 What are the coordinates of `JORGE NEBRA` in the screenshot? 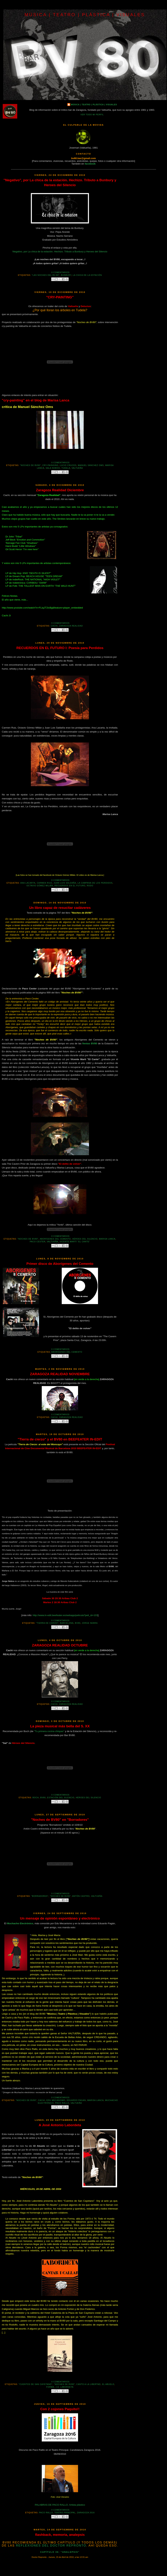 It's located at (90, 1623).